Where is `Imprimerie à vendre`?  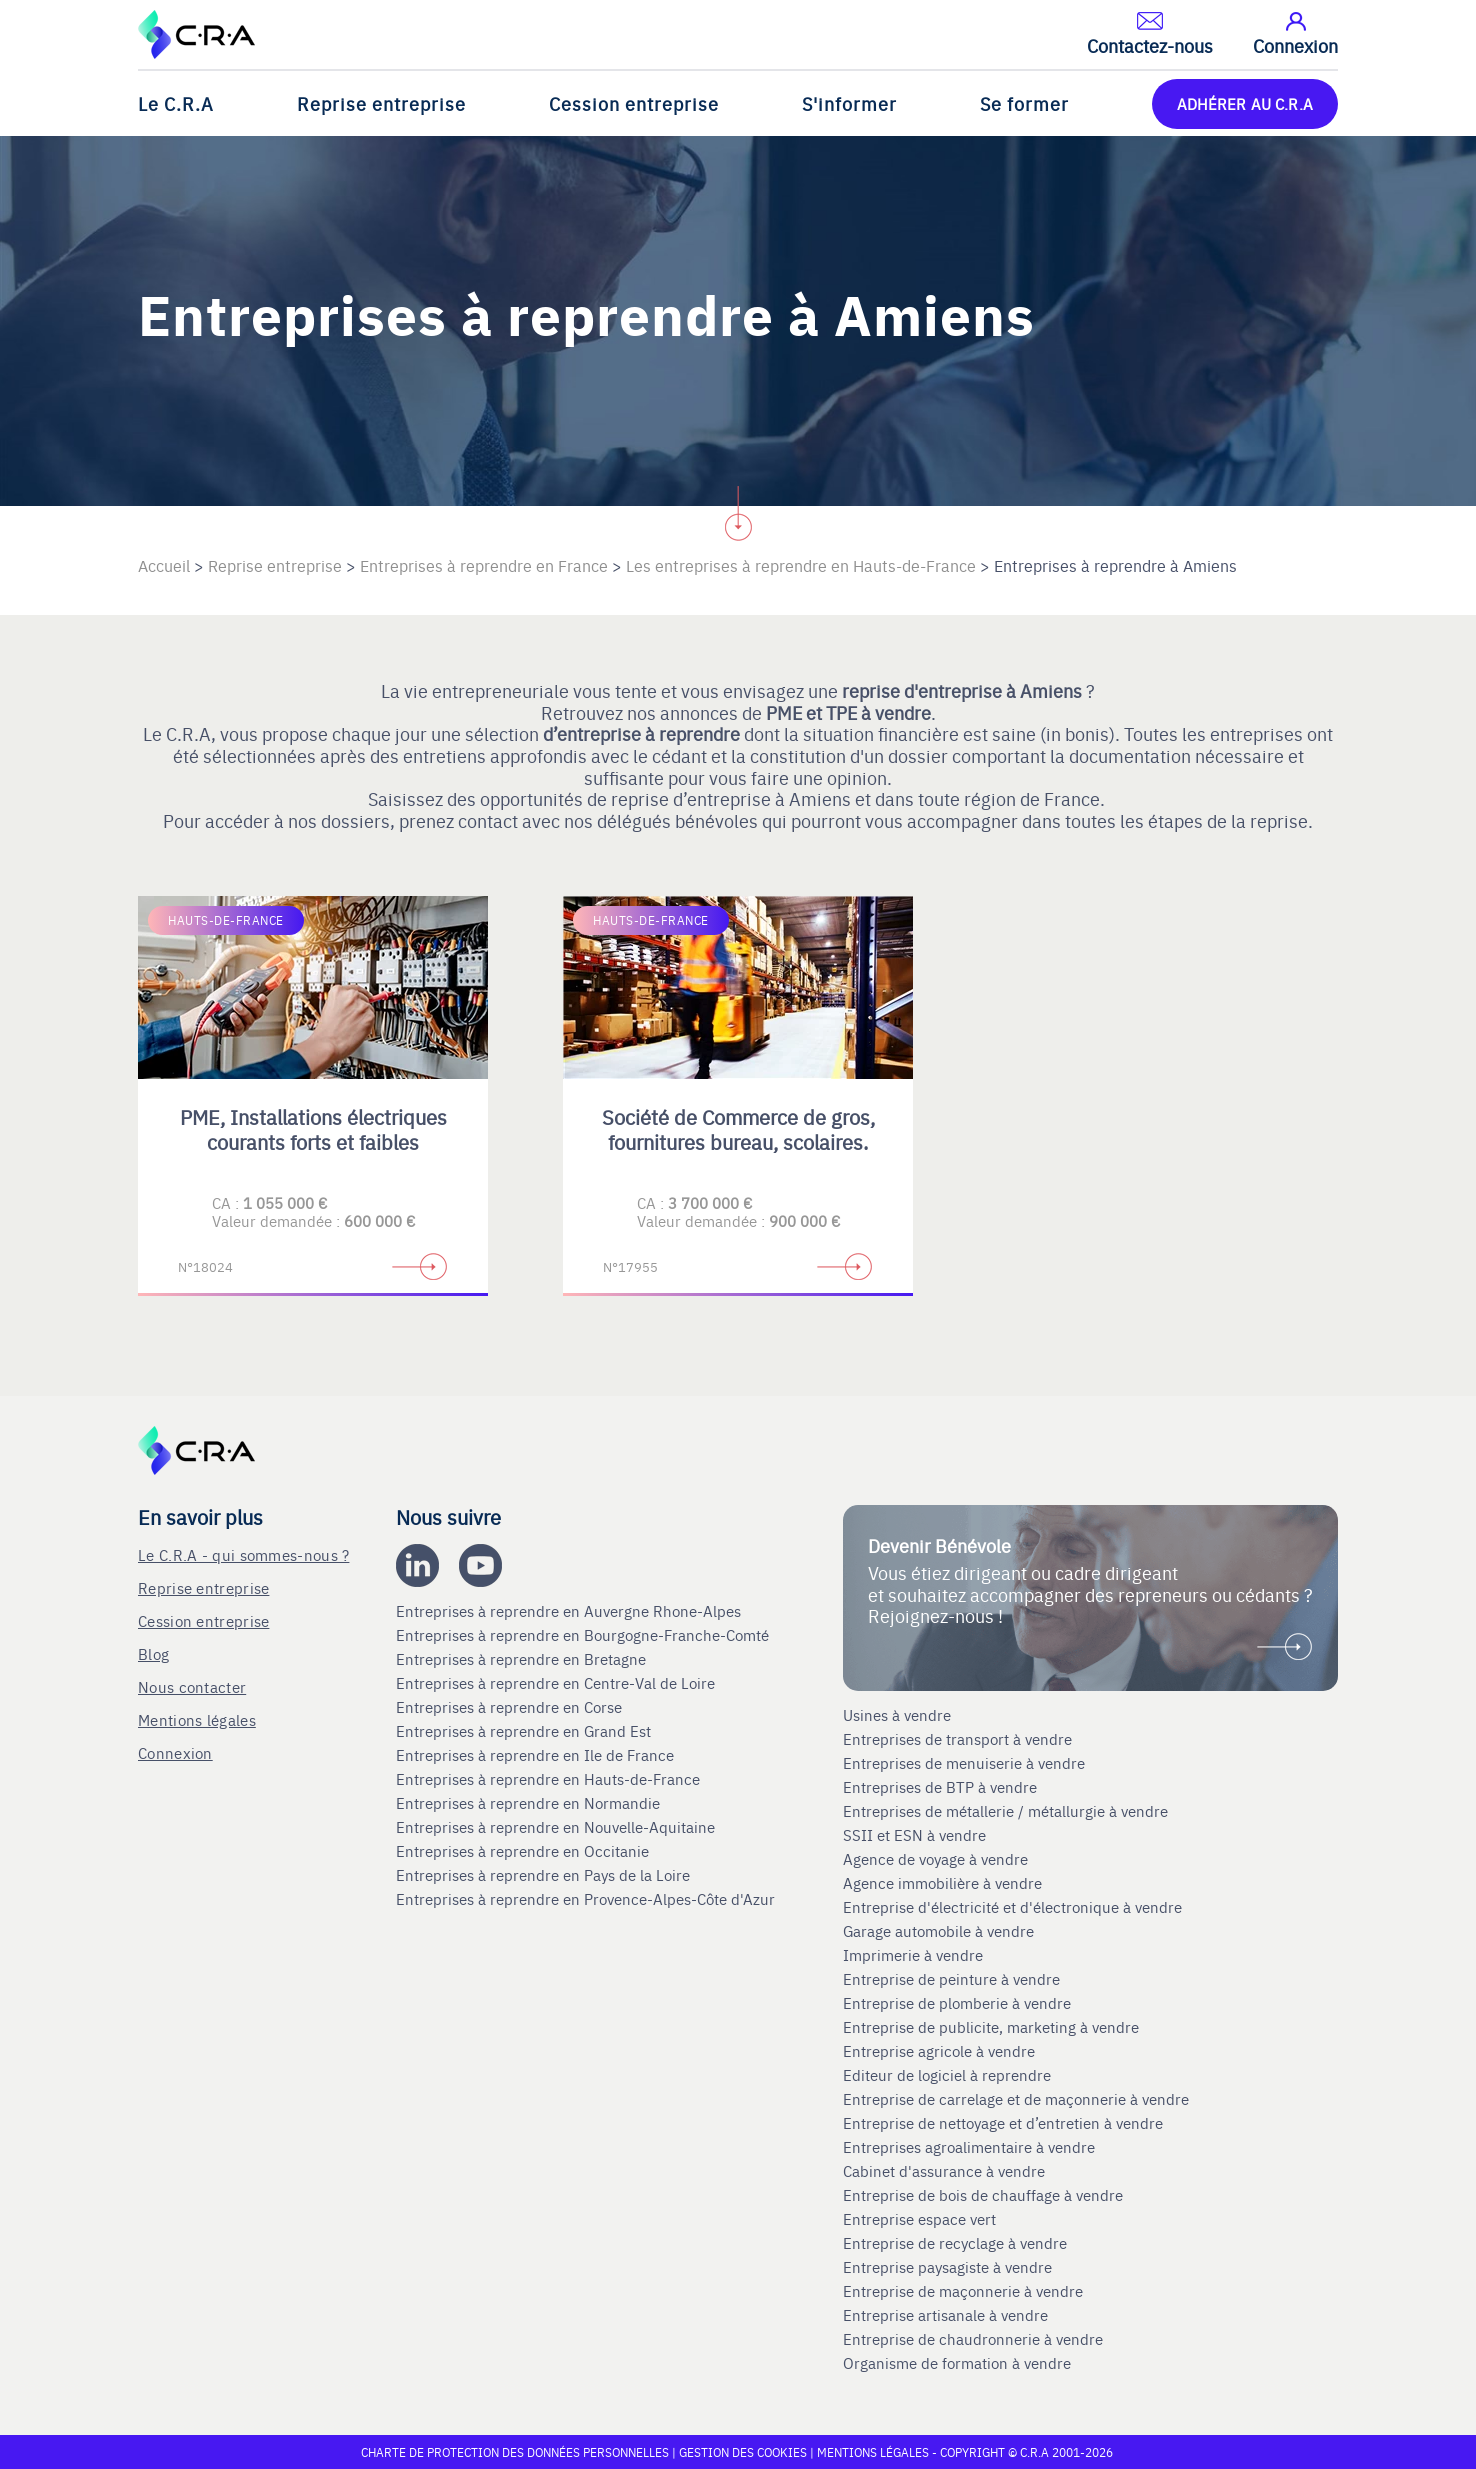
Imprimerie à vendre is located at coordinates (915, 1955).